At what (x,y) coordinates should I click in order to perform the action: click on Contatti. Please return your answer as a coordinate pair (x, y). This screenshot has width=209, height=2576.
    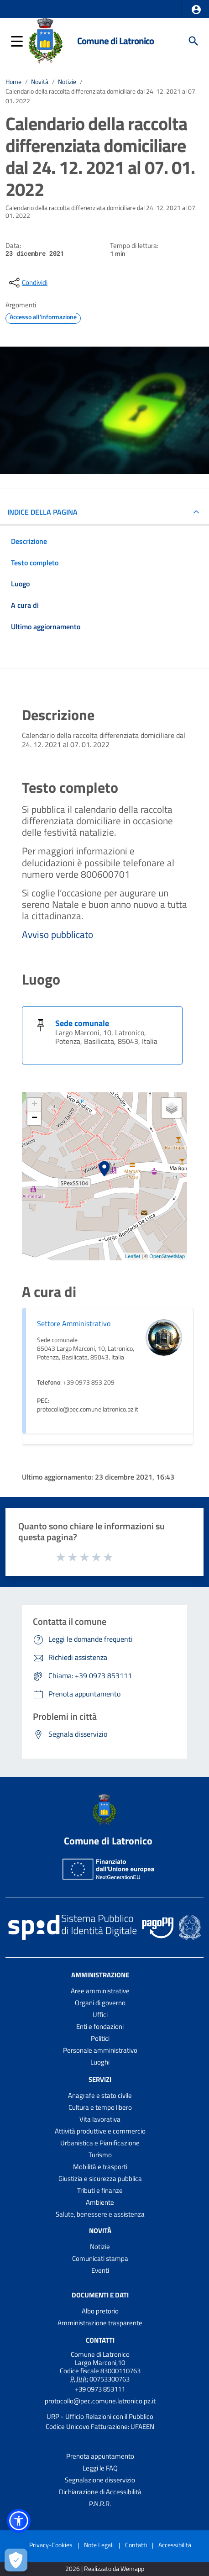
    Looking at the image, I should click on (100, 2340).